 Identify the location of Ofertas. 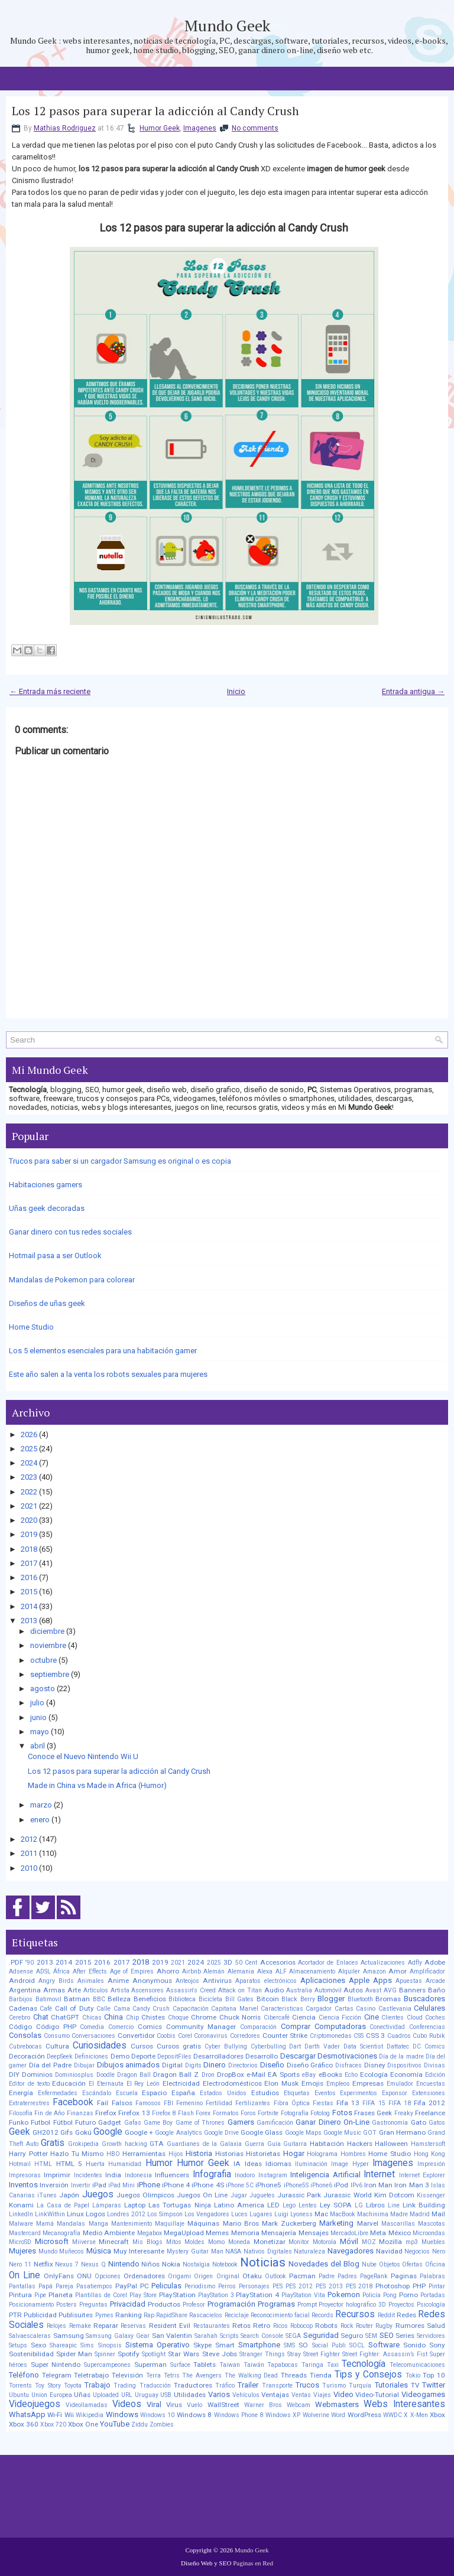
(412, 2264).